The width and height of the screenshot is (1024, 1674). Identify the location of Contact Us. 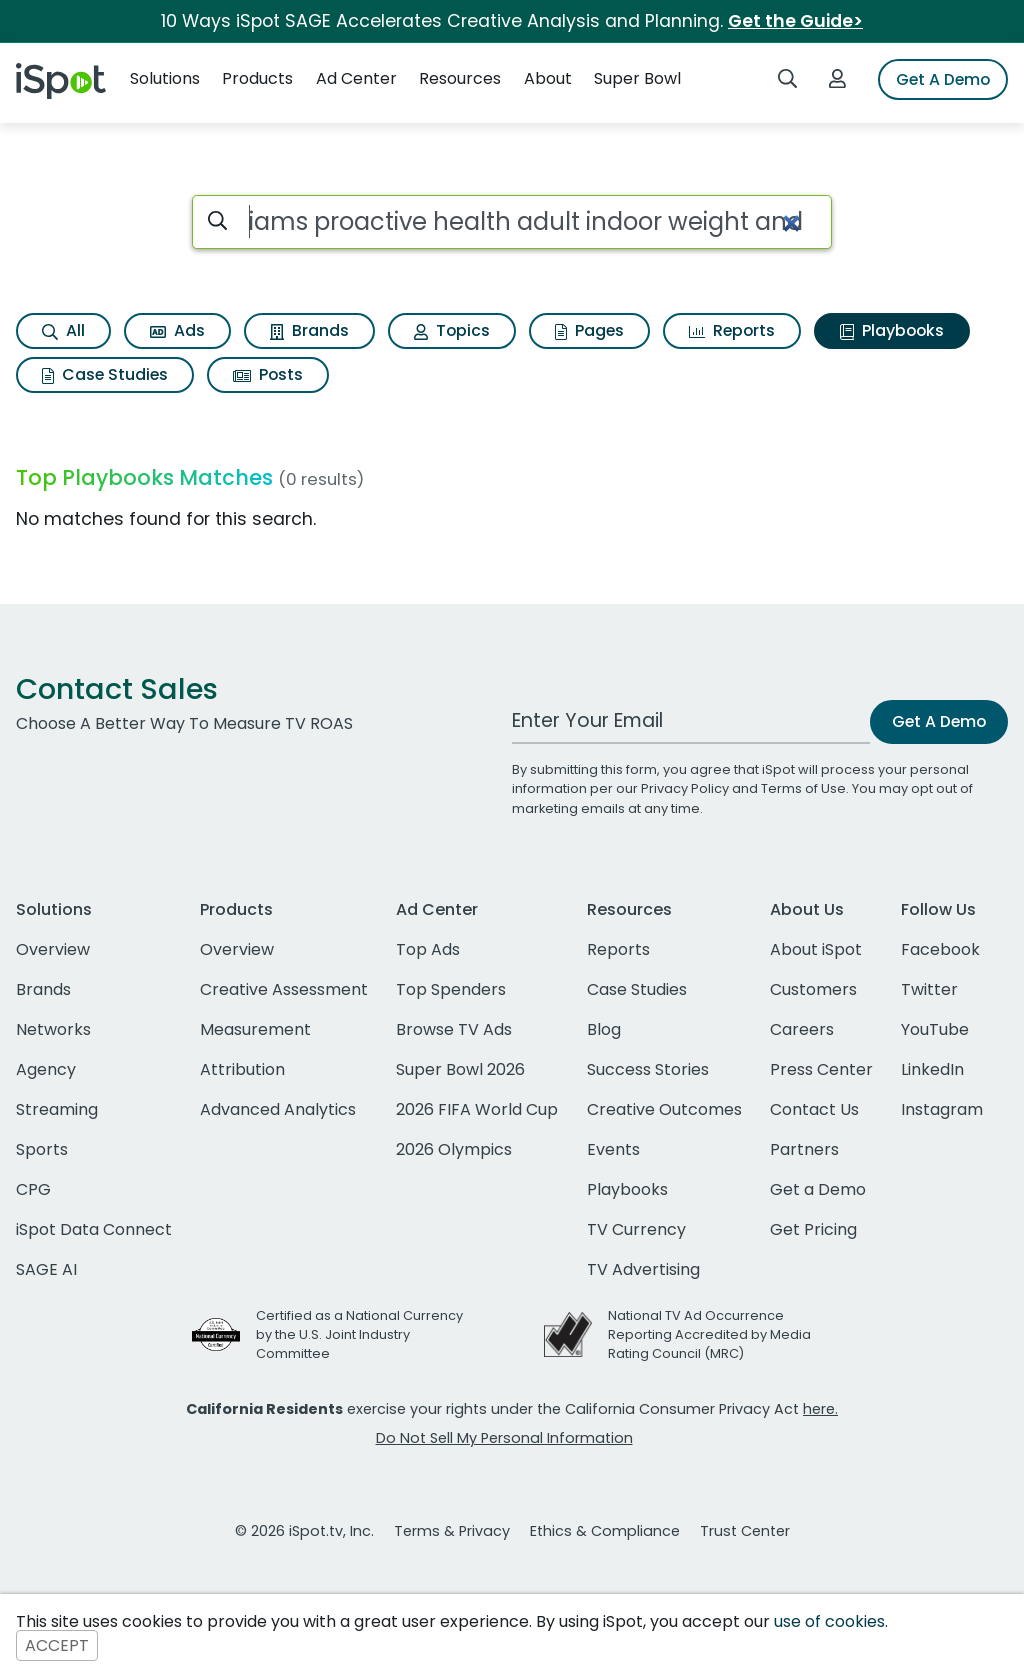
(814, 1109).